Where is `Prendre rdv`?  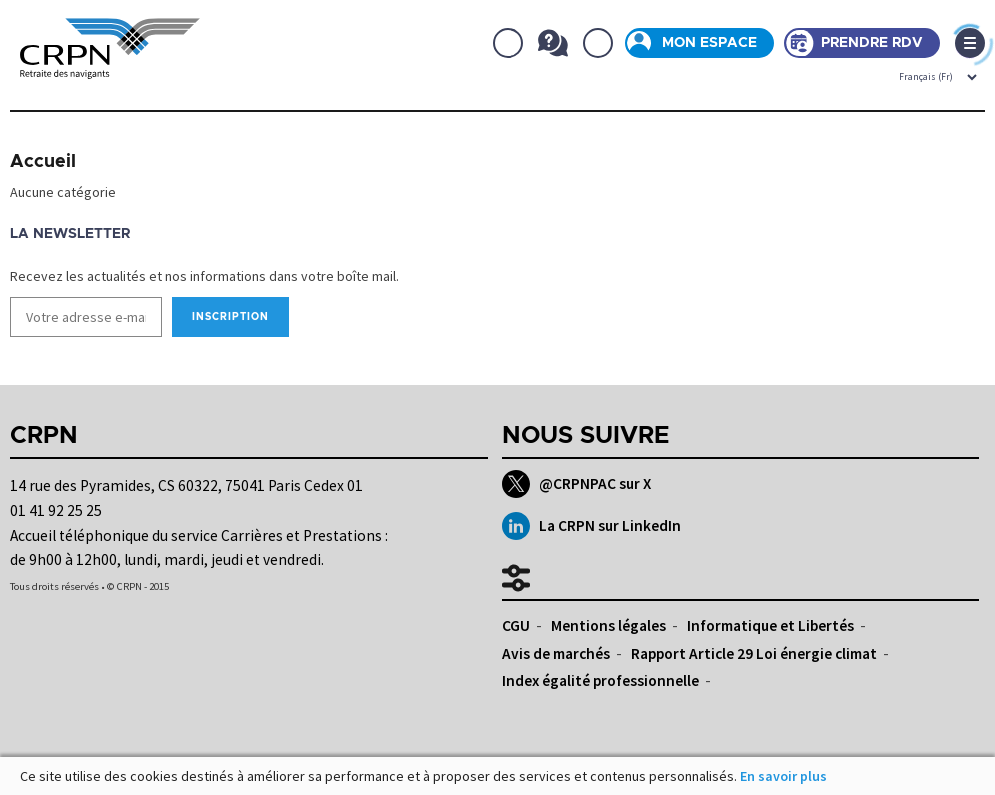
Prendre rdv is located at coordinates (872, 43).